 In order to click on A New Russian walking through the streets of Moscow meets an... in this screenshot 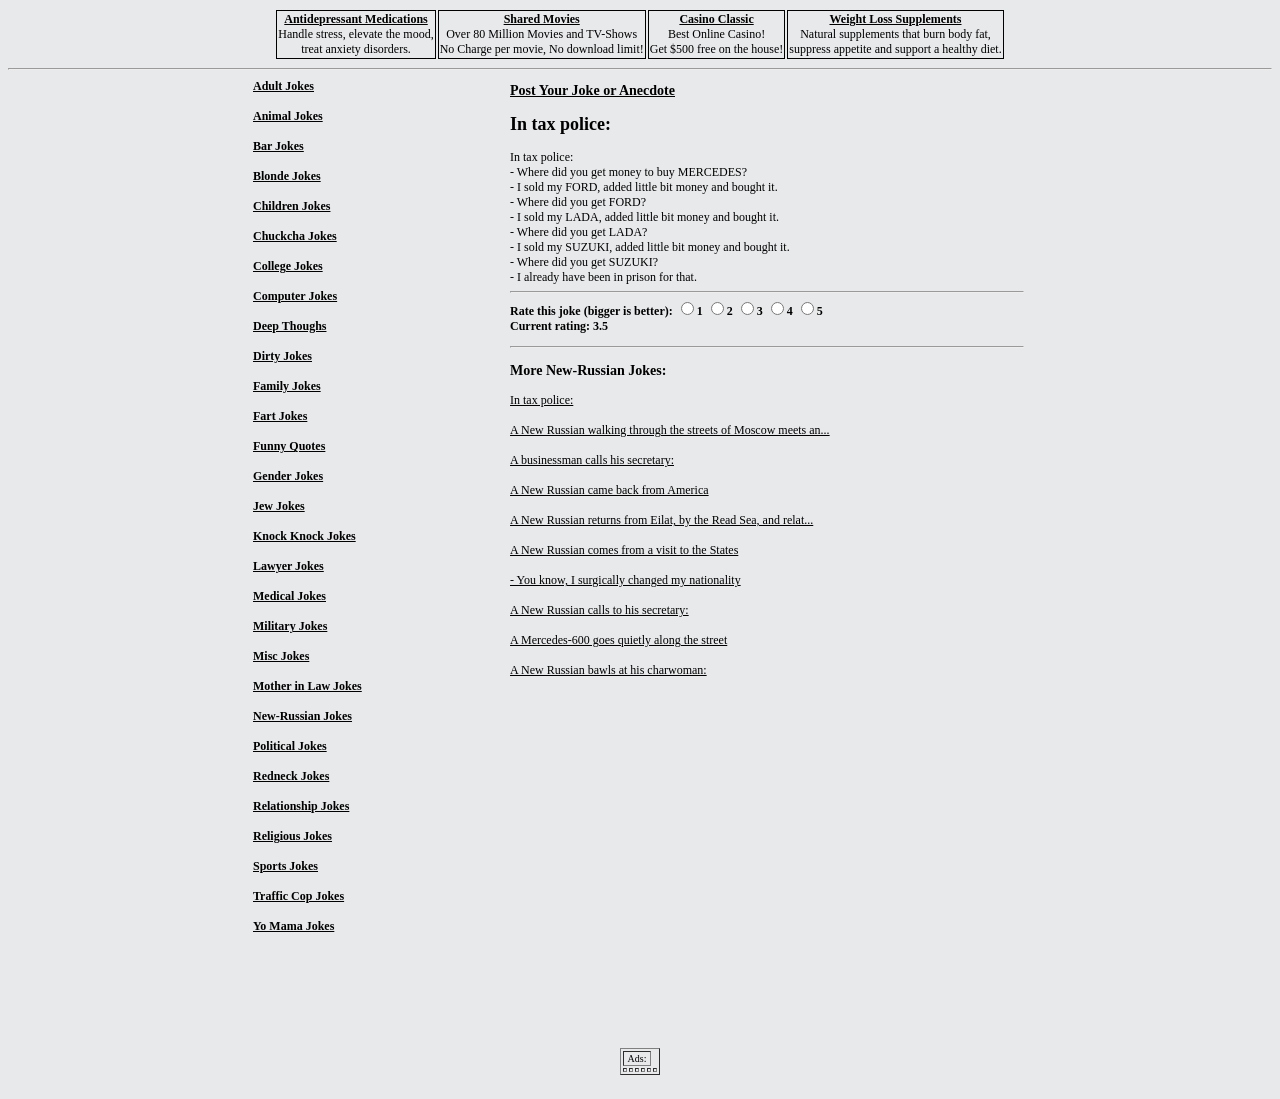, I will do `click(670, 430)`.